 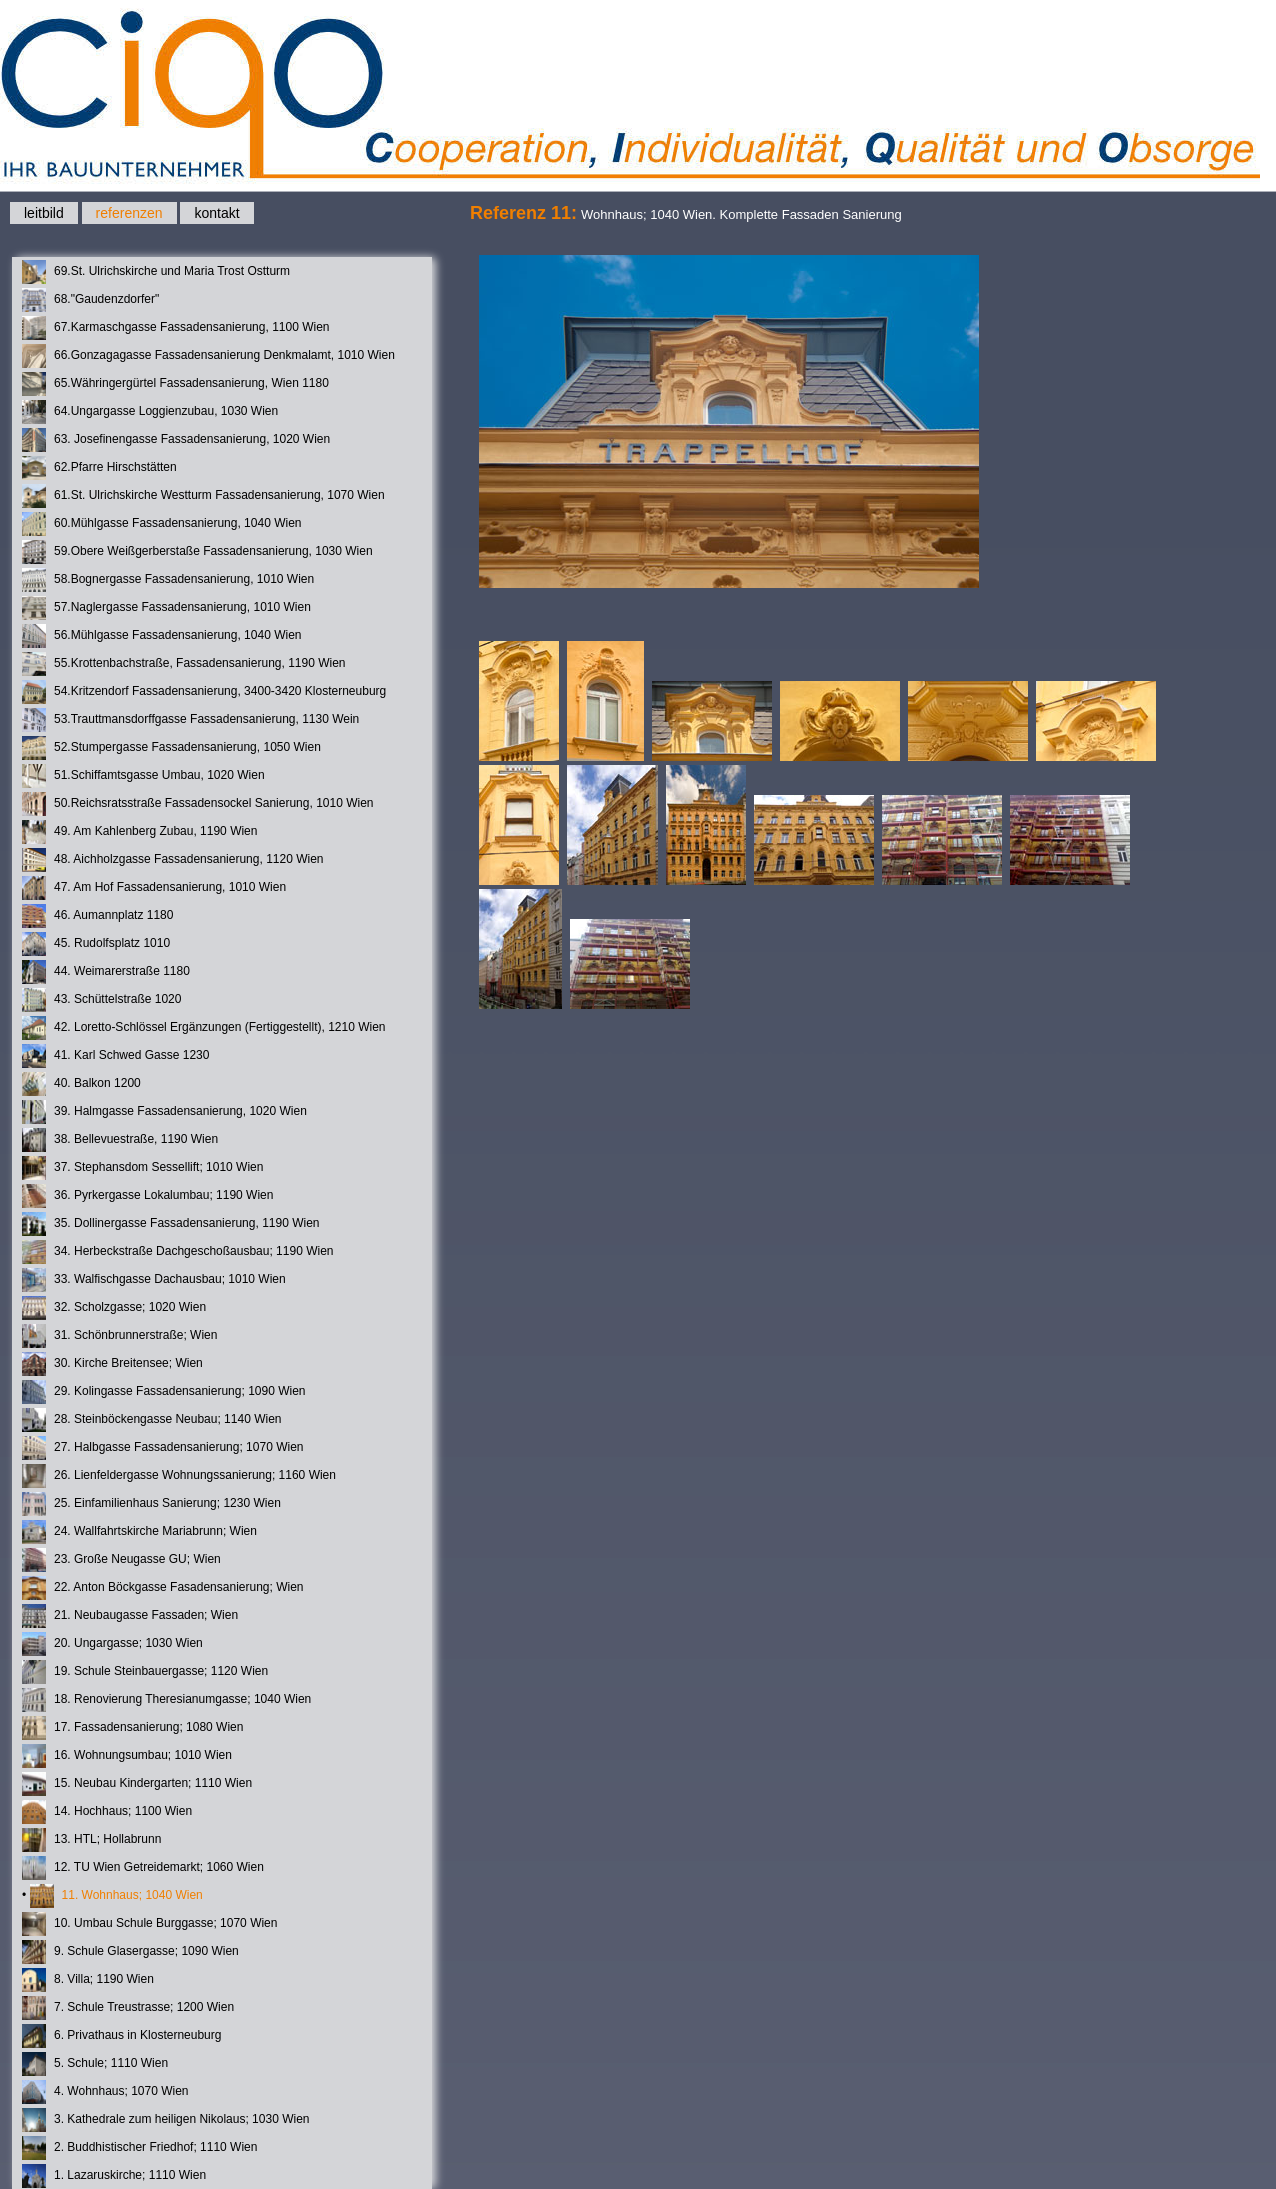 What do you see at coordinates (166, 1700) in the screenshot?
I see `18. Renovierung Theresianumgasse; 1040 Wien` at bounding box center [166, 1700].